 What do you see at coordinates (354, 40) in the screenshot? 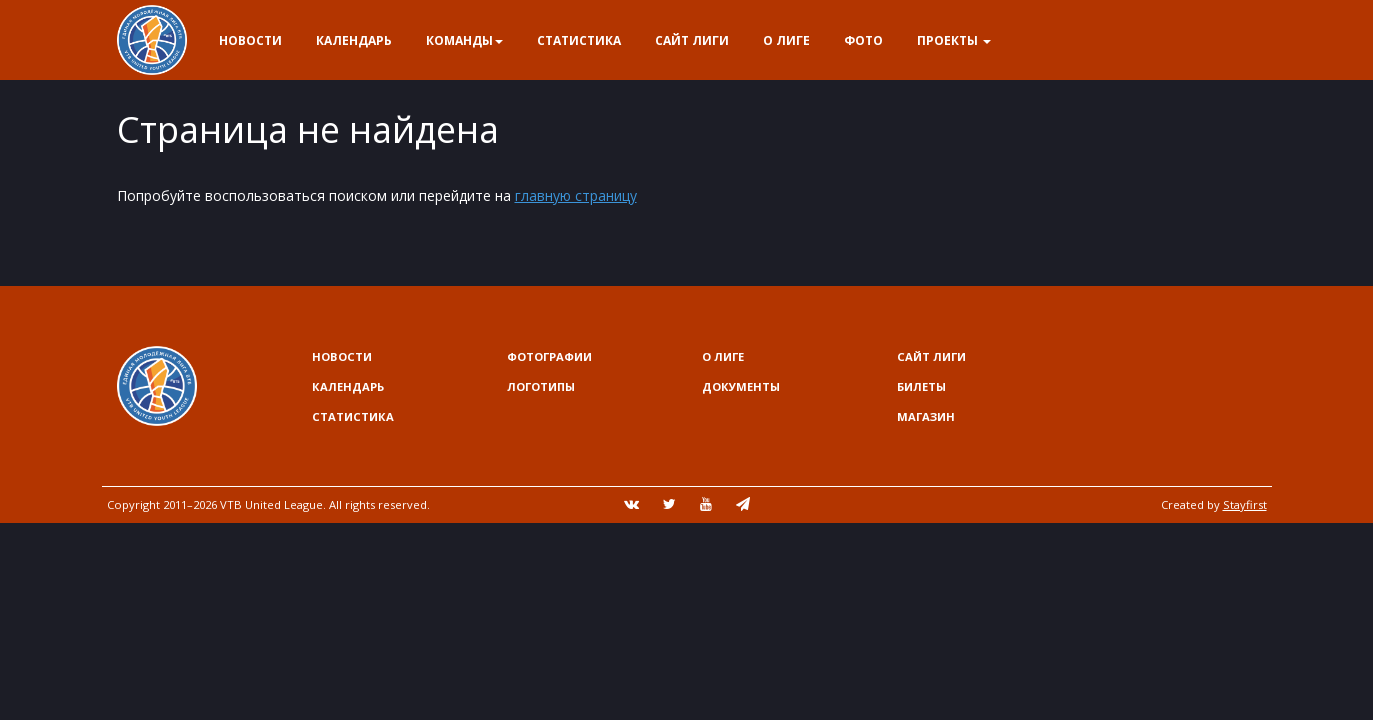
I see `Календарь` at bounding box center [354, 40].